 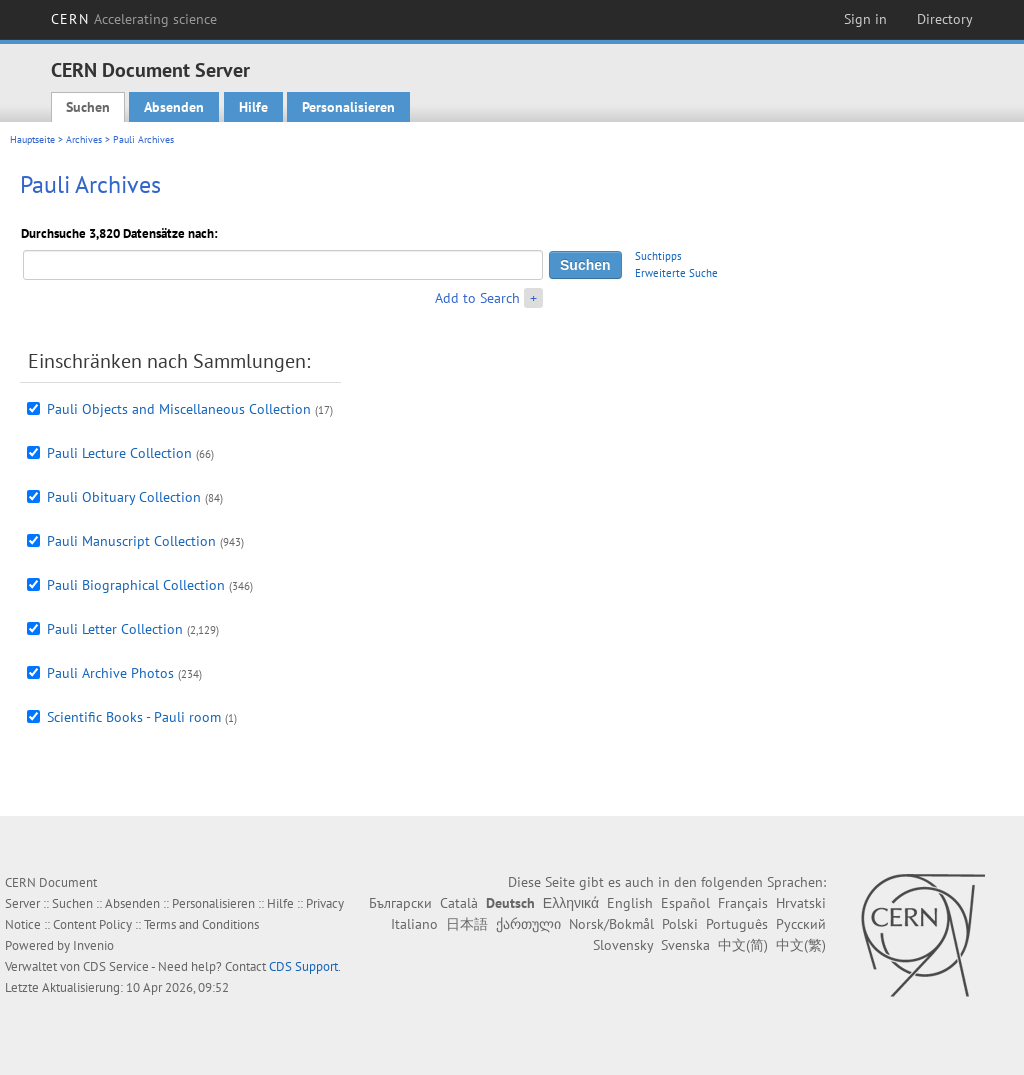 What do you see at coordinates (801, 903) in the screenshot?
I see `Hrvatski` at bounding box center [801, 903].